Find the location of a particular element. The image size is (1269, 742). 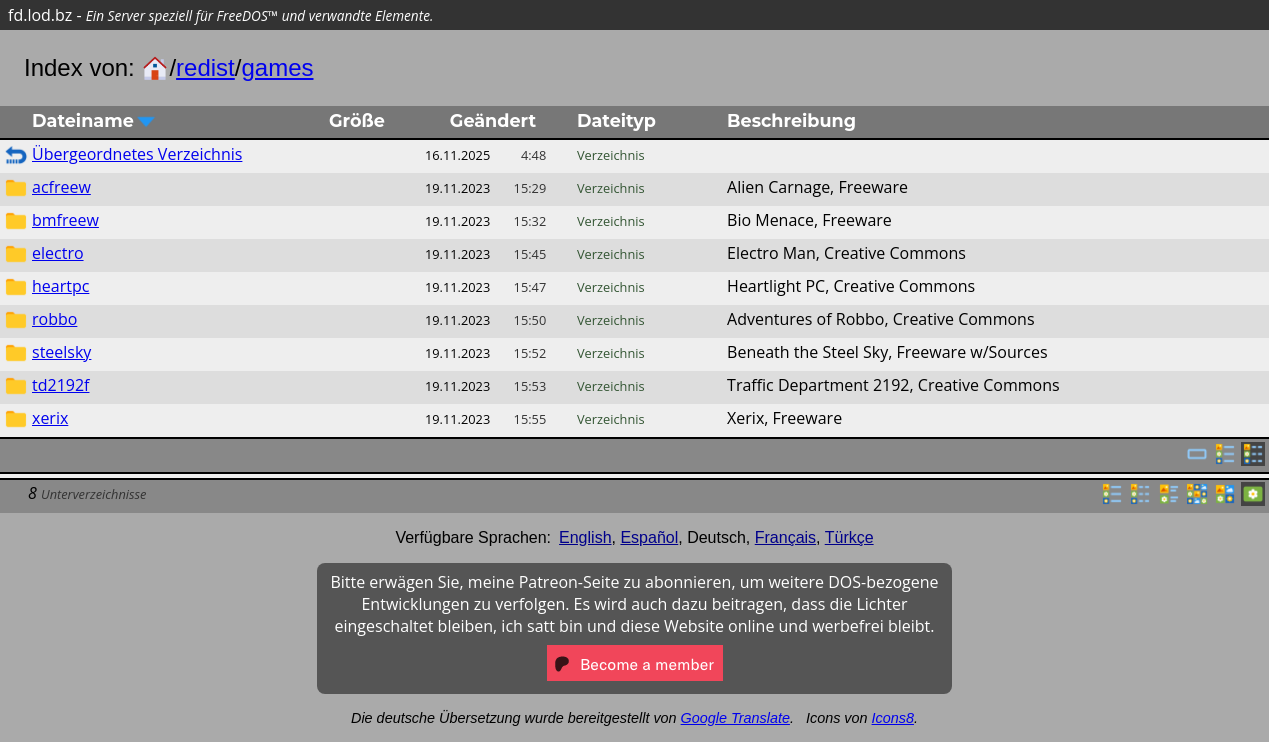

electro is located at coordinates (58, 253).